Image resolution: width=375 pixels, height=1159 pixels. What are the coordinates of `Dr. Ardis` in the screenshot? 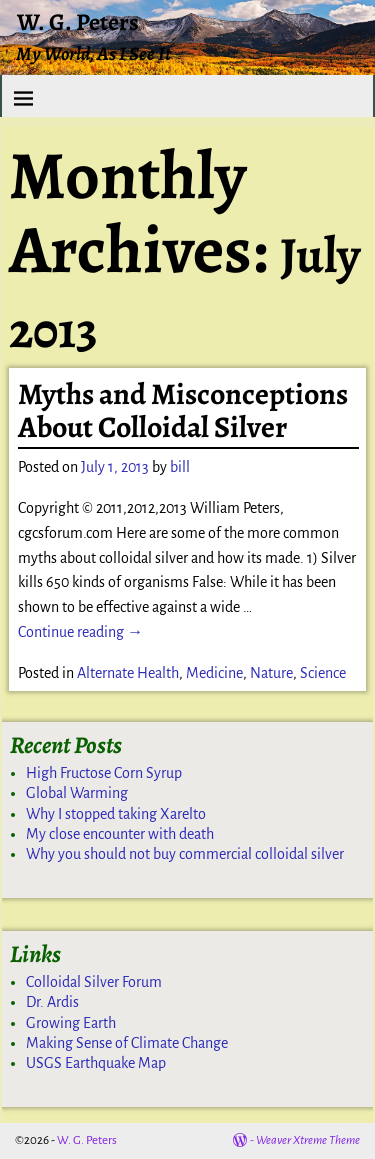 It's located at (52, 1002).